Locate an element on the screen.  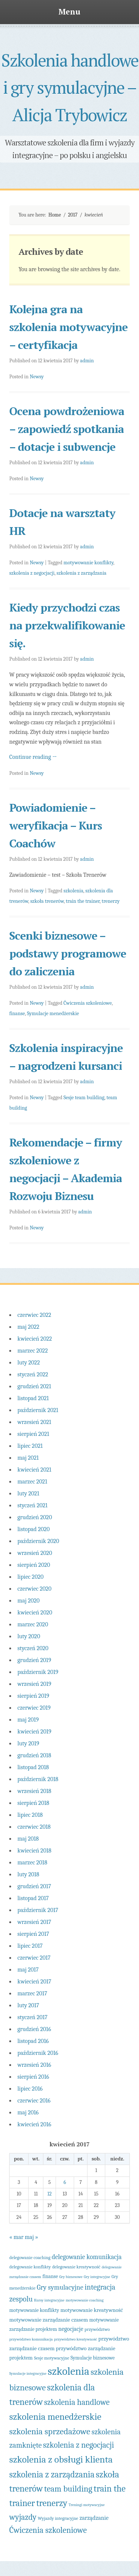
trenerzy is located at coordinates (110, 901).